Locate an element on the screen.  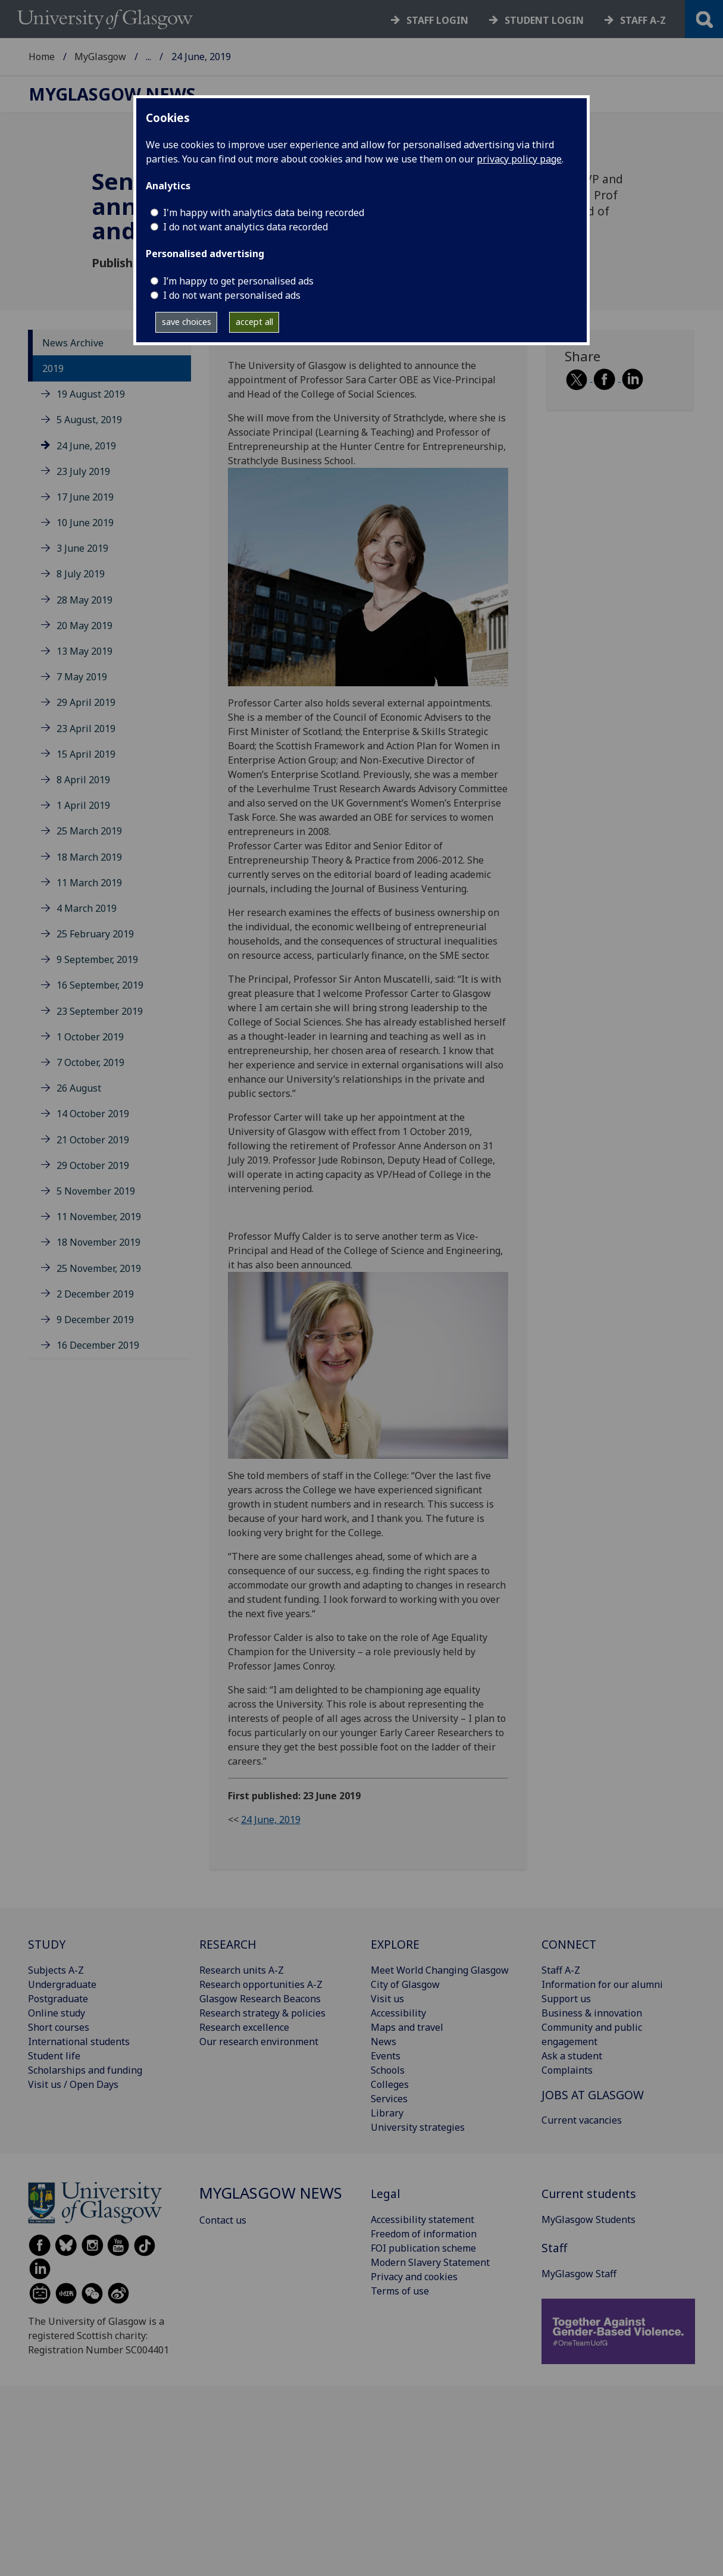
Visit us is located at coordinates (387, 1998).